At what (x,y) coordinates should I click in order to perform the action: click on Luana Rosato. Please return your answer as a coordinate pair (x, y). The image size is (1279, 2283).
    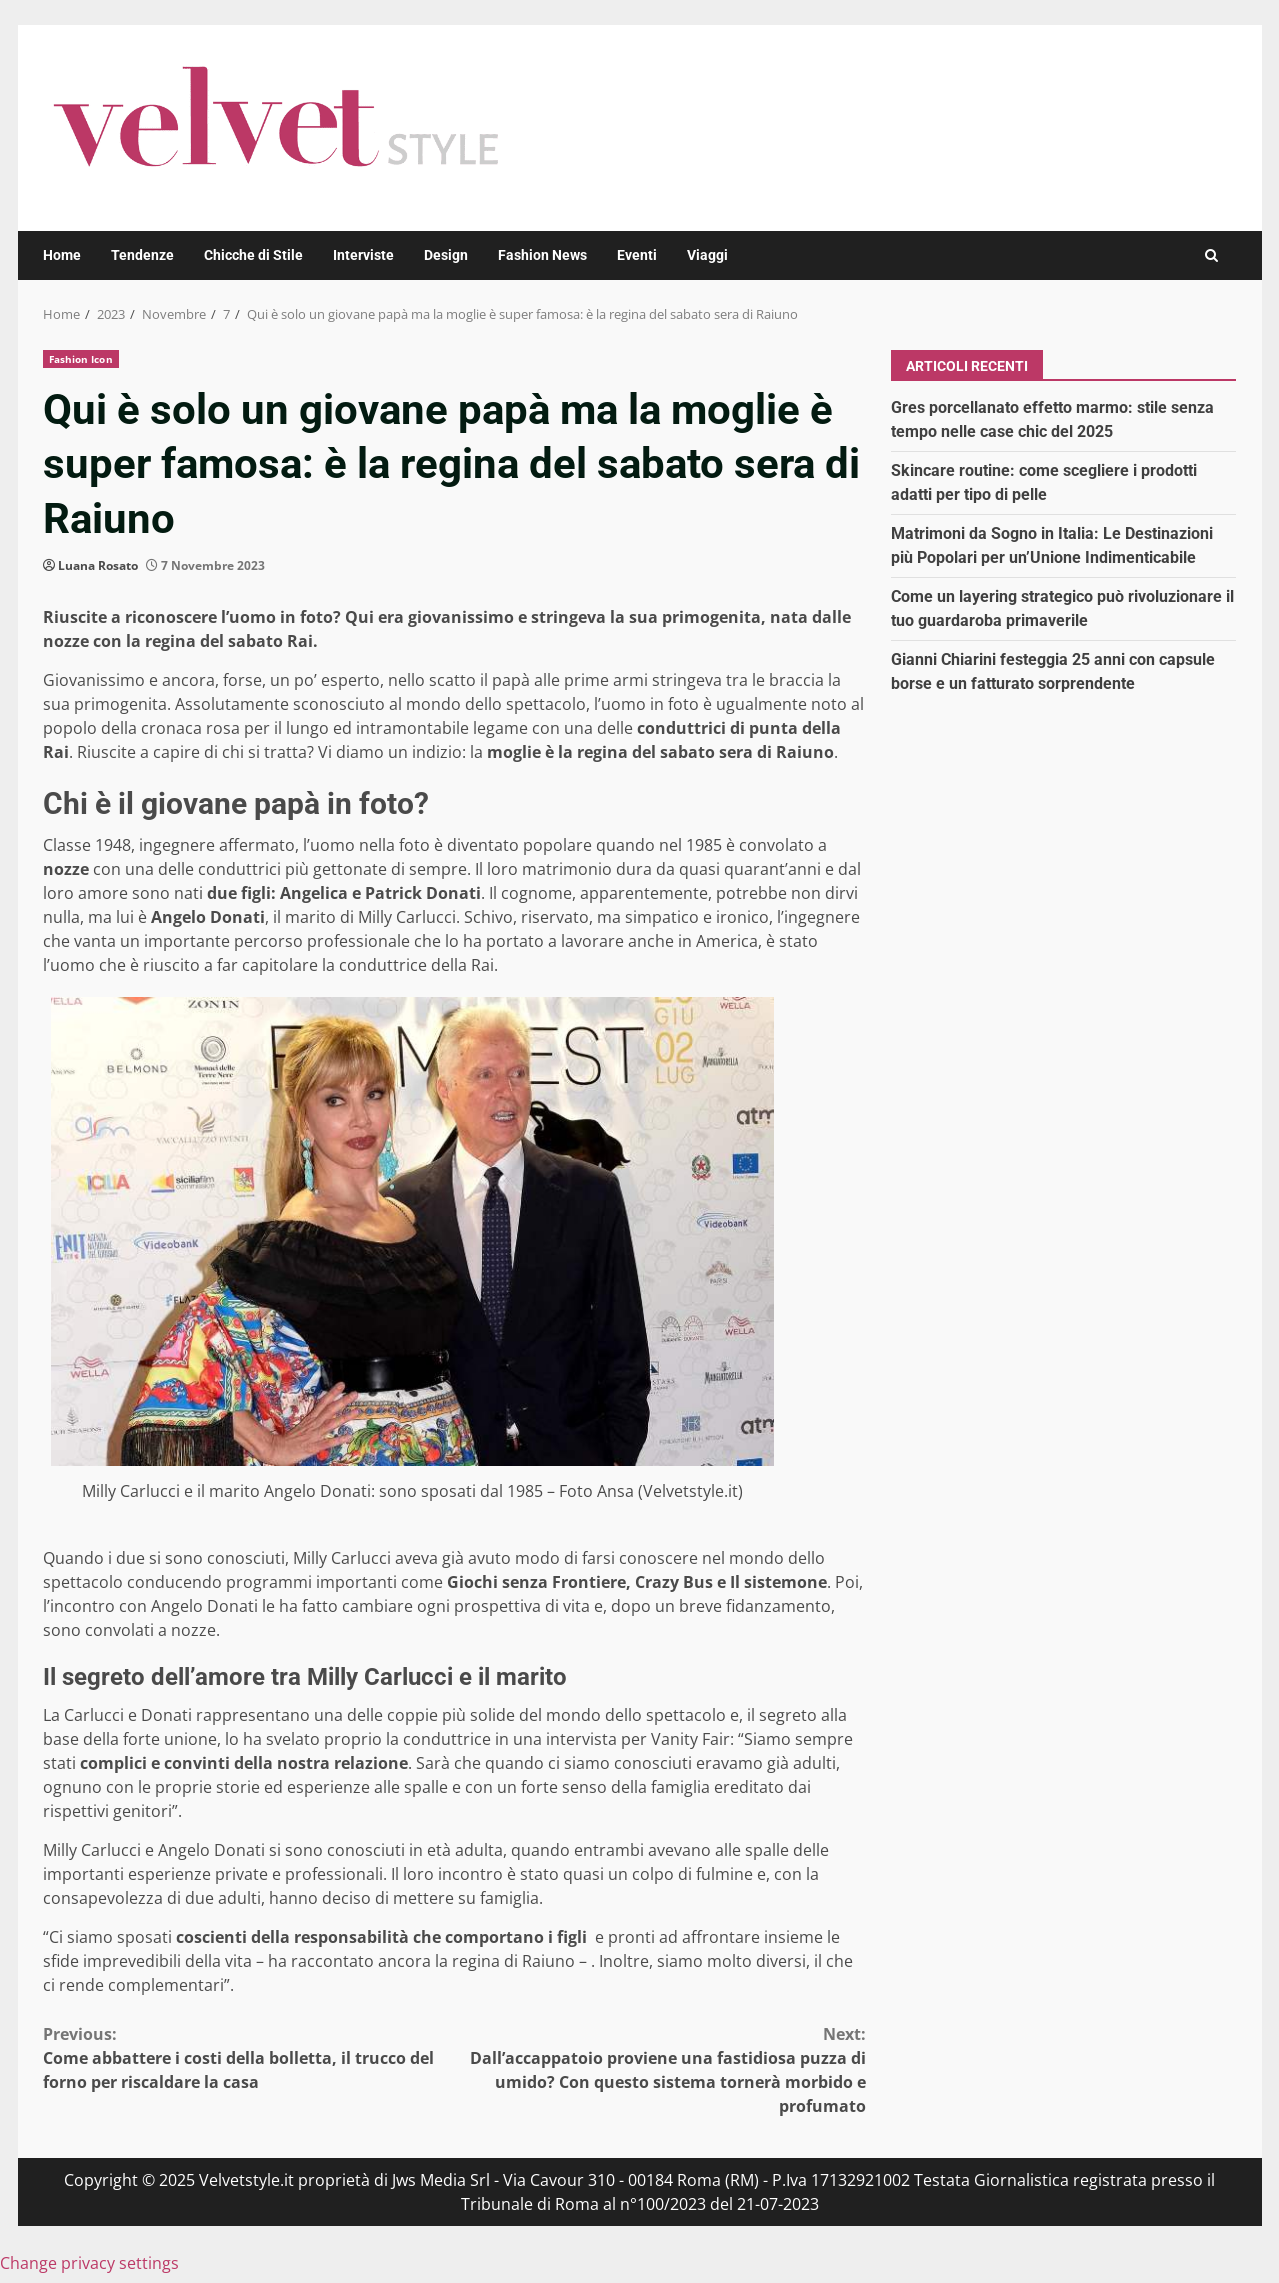
    Looking at the image, I should click on (98, 565).